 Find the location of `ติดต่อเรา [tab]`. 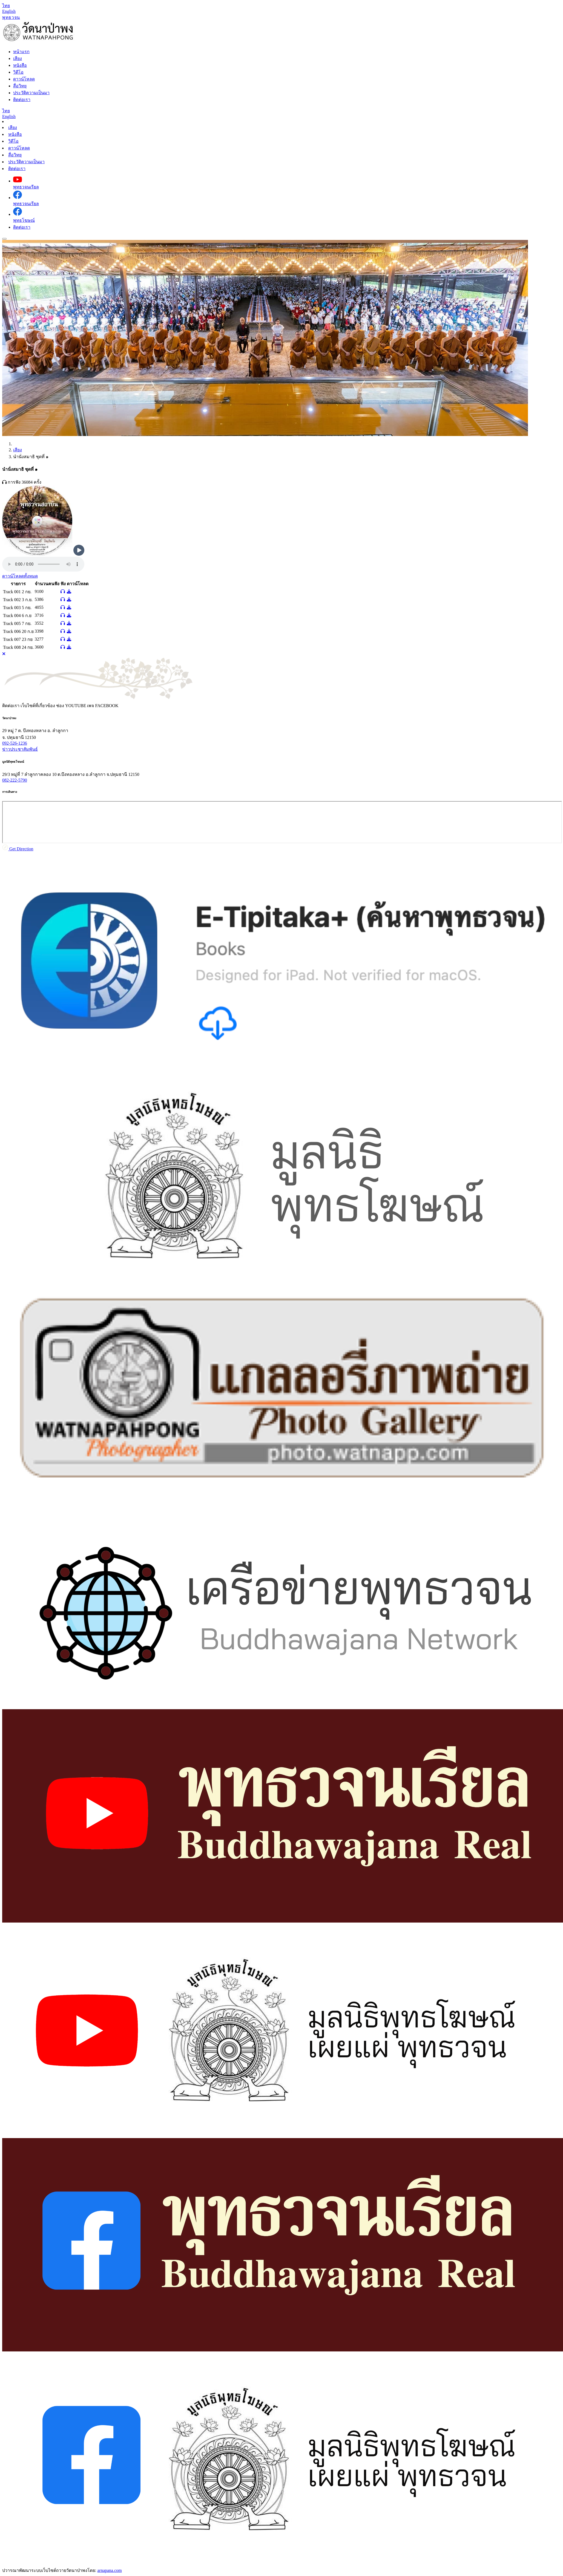

ติดต่อเรา [tab] is located at coordinates (10, 705).